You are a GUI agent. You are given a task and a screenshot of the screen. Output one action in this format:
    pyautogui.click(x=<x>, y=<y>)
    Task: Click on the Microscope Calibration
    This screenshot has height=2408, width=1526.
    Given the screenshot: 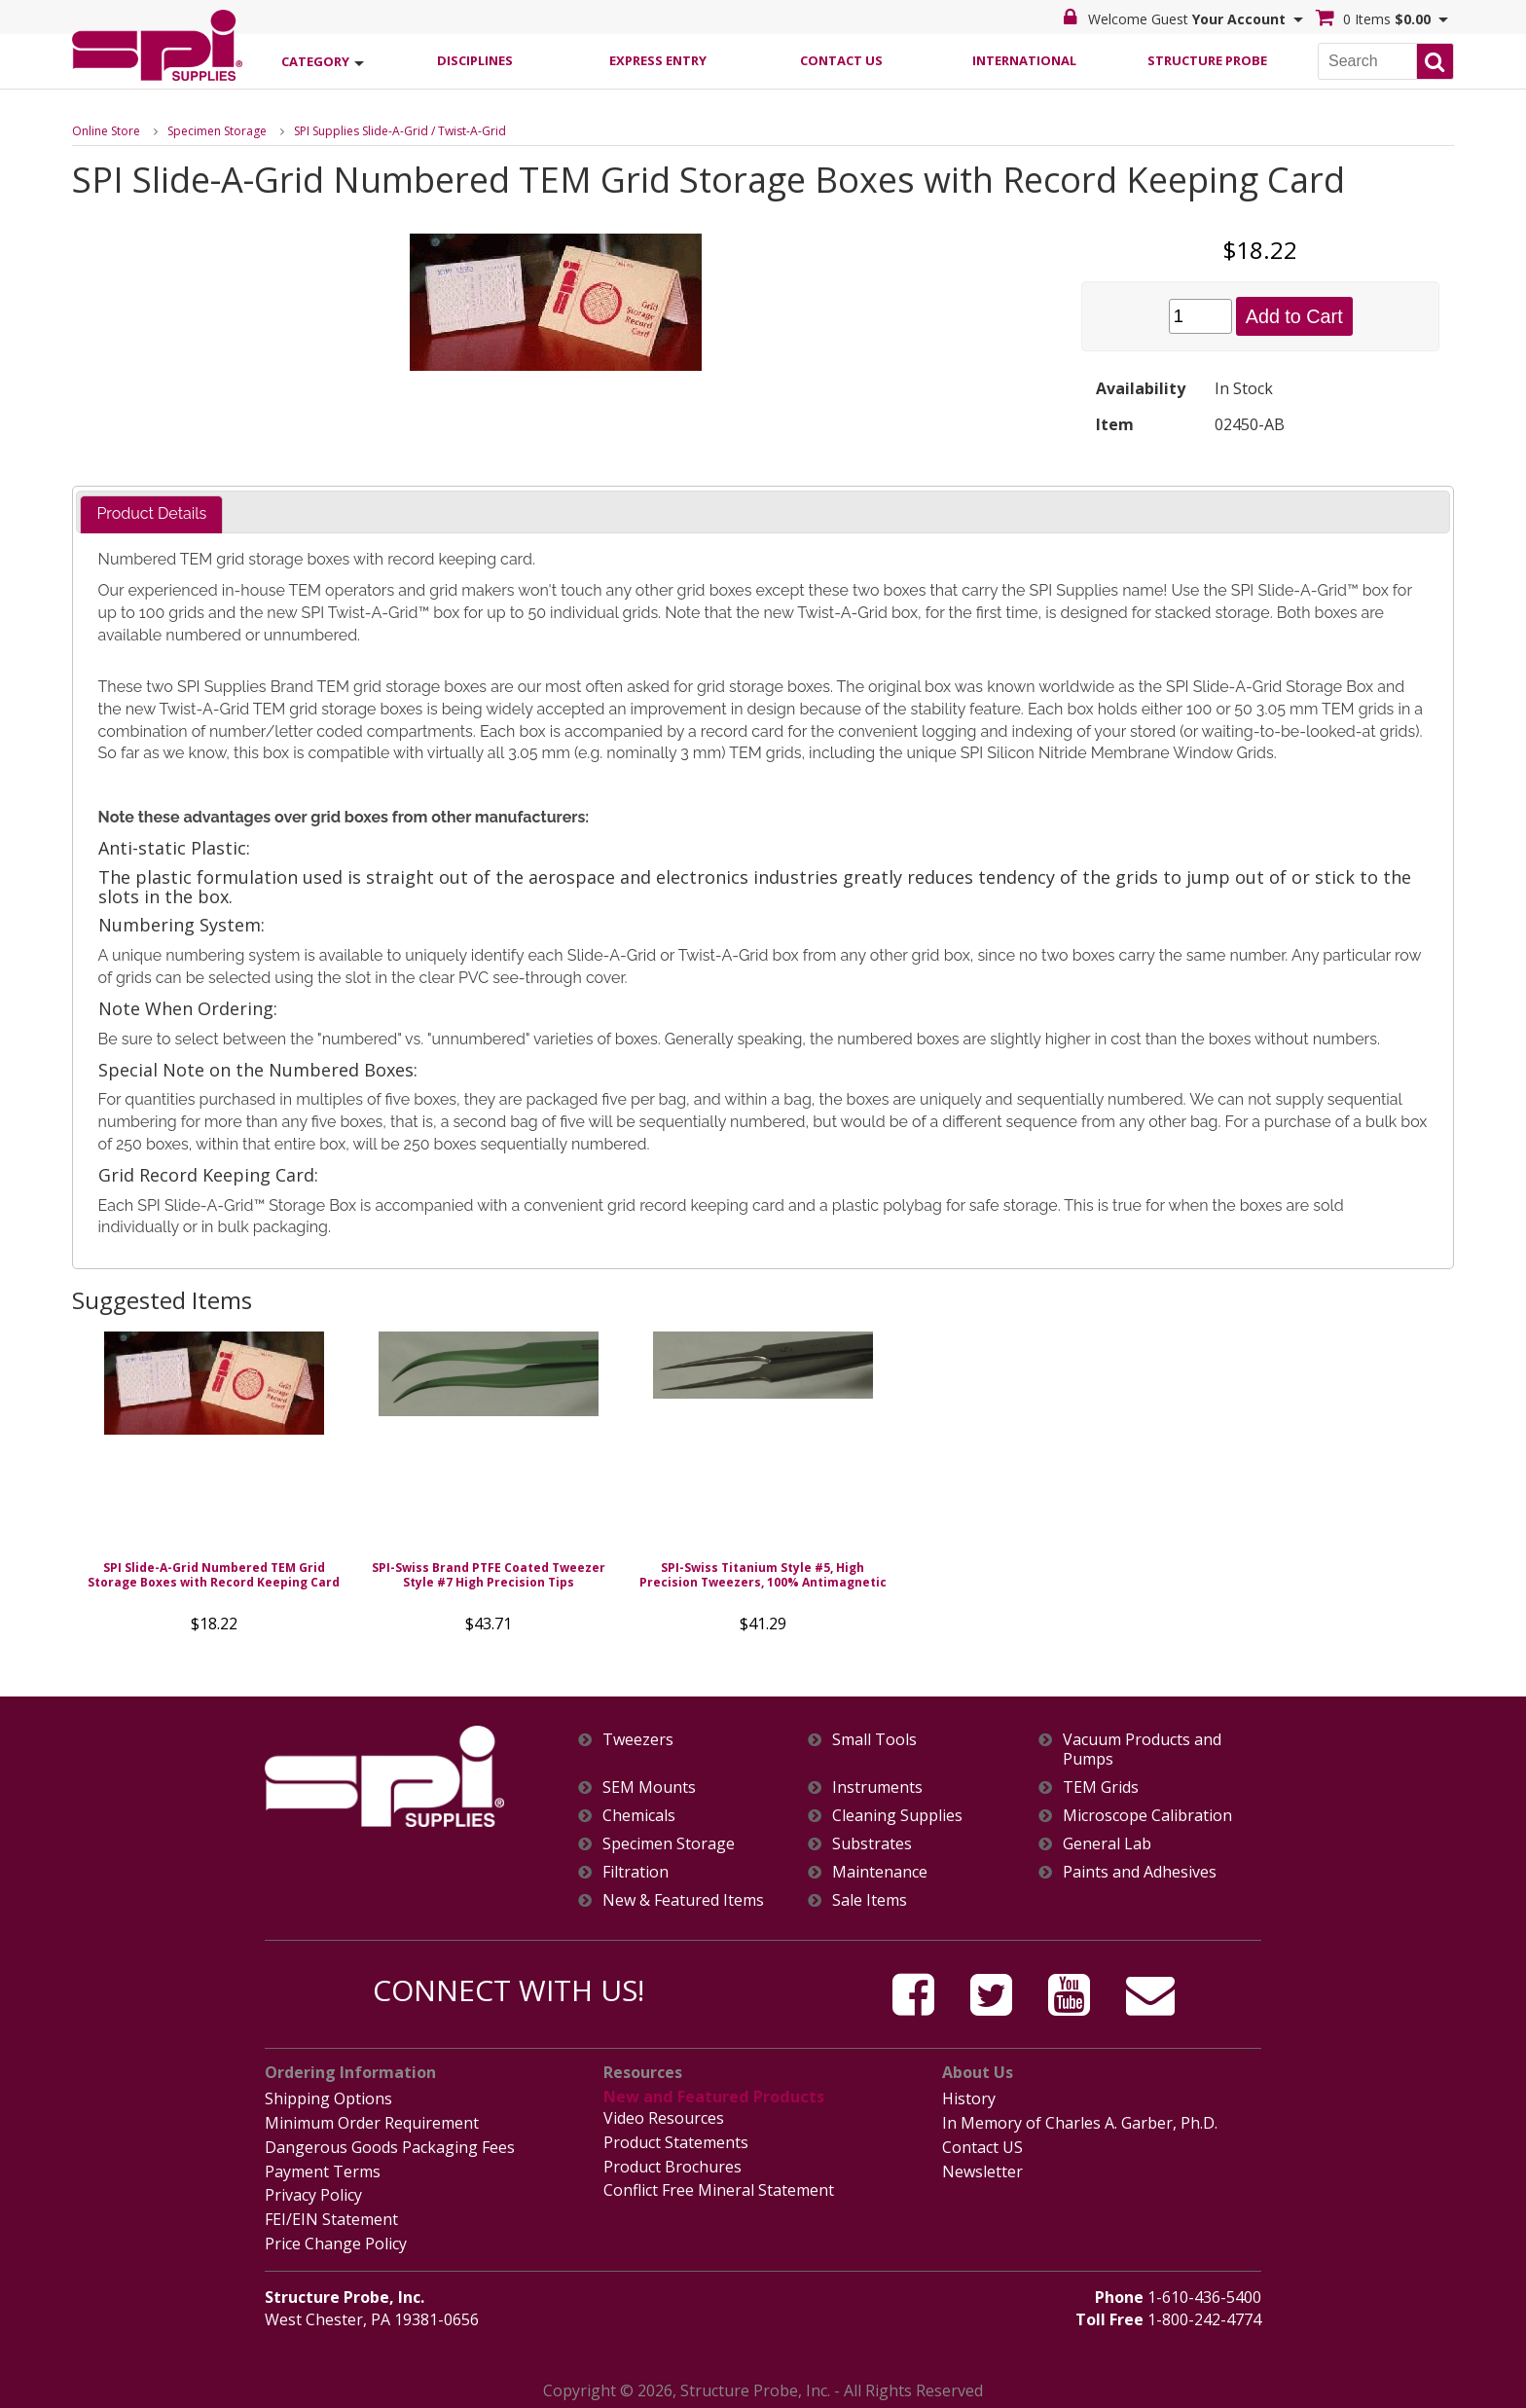 What is the action you would take?
    pyautogui.click(x=1147, y=1815)
    